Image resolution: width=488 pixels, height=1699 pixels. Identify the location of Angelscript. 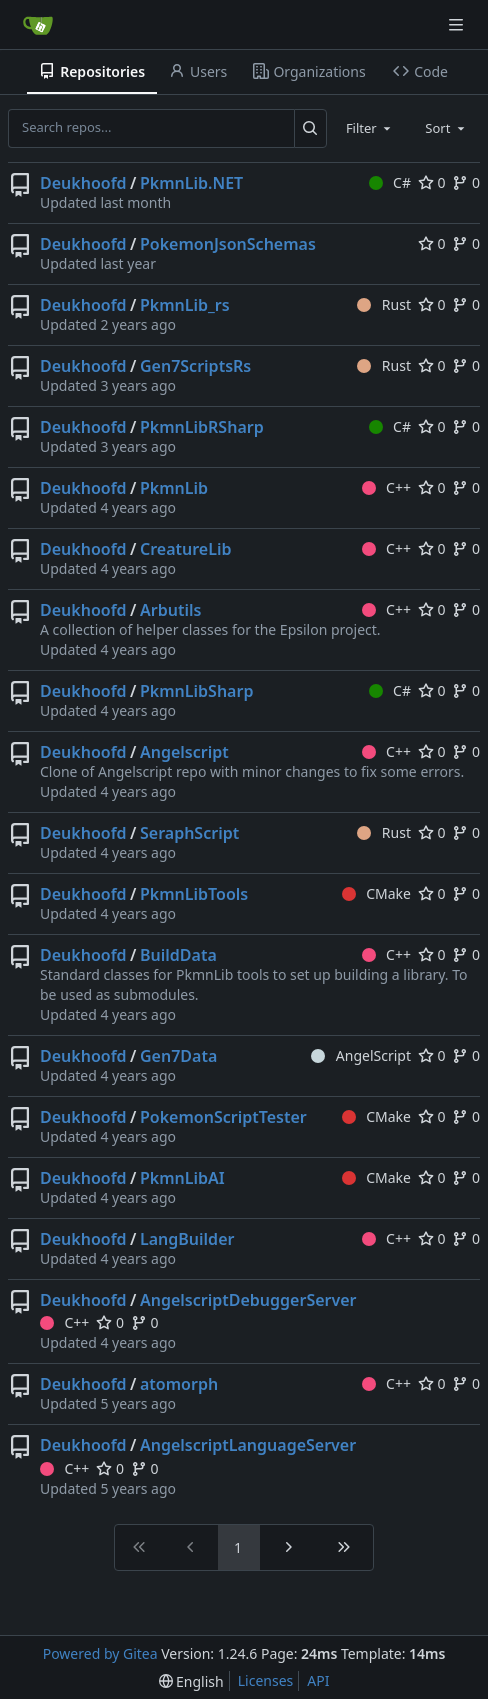
(184, 752).